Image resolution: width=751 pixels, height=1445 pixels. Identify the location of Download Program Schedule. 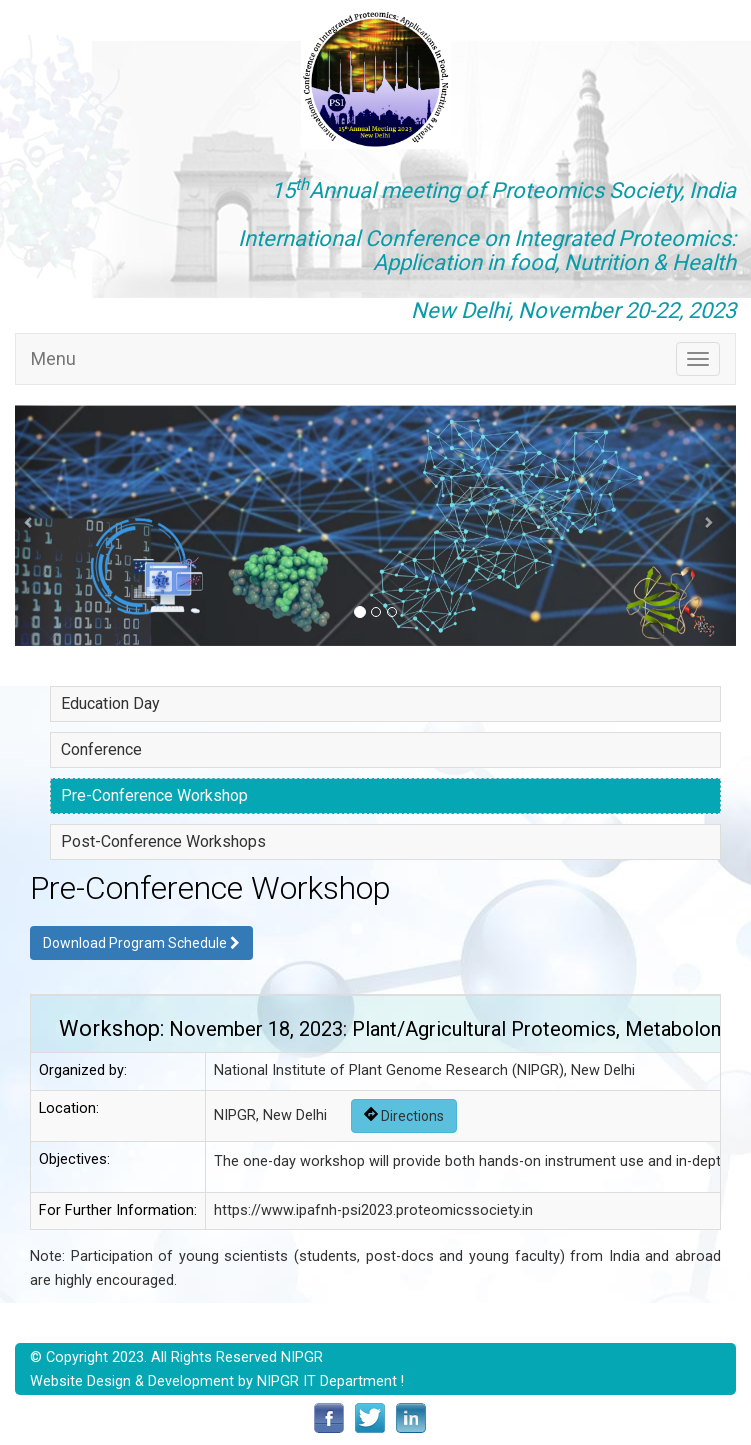
(141, 943).